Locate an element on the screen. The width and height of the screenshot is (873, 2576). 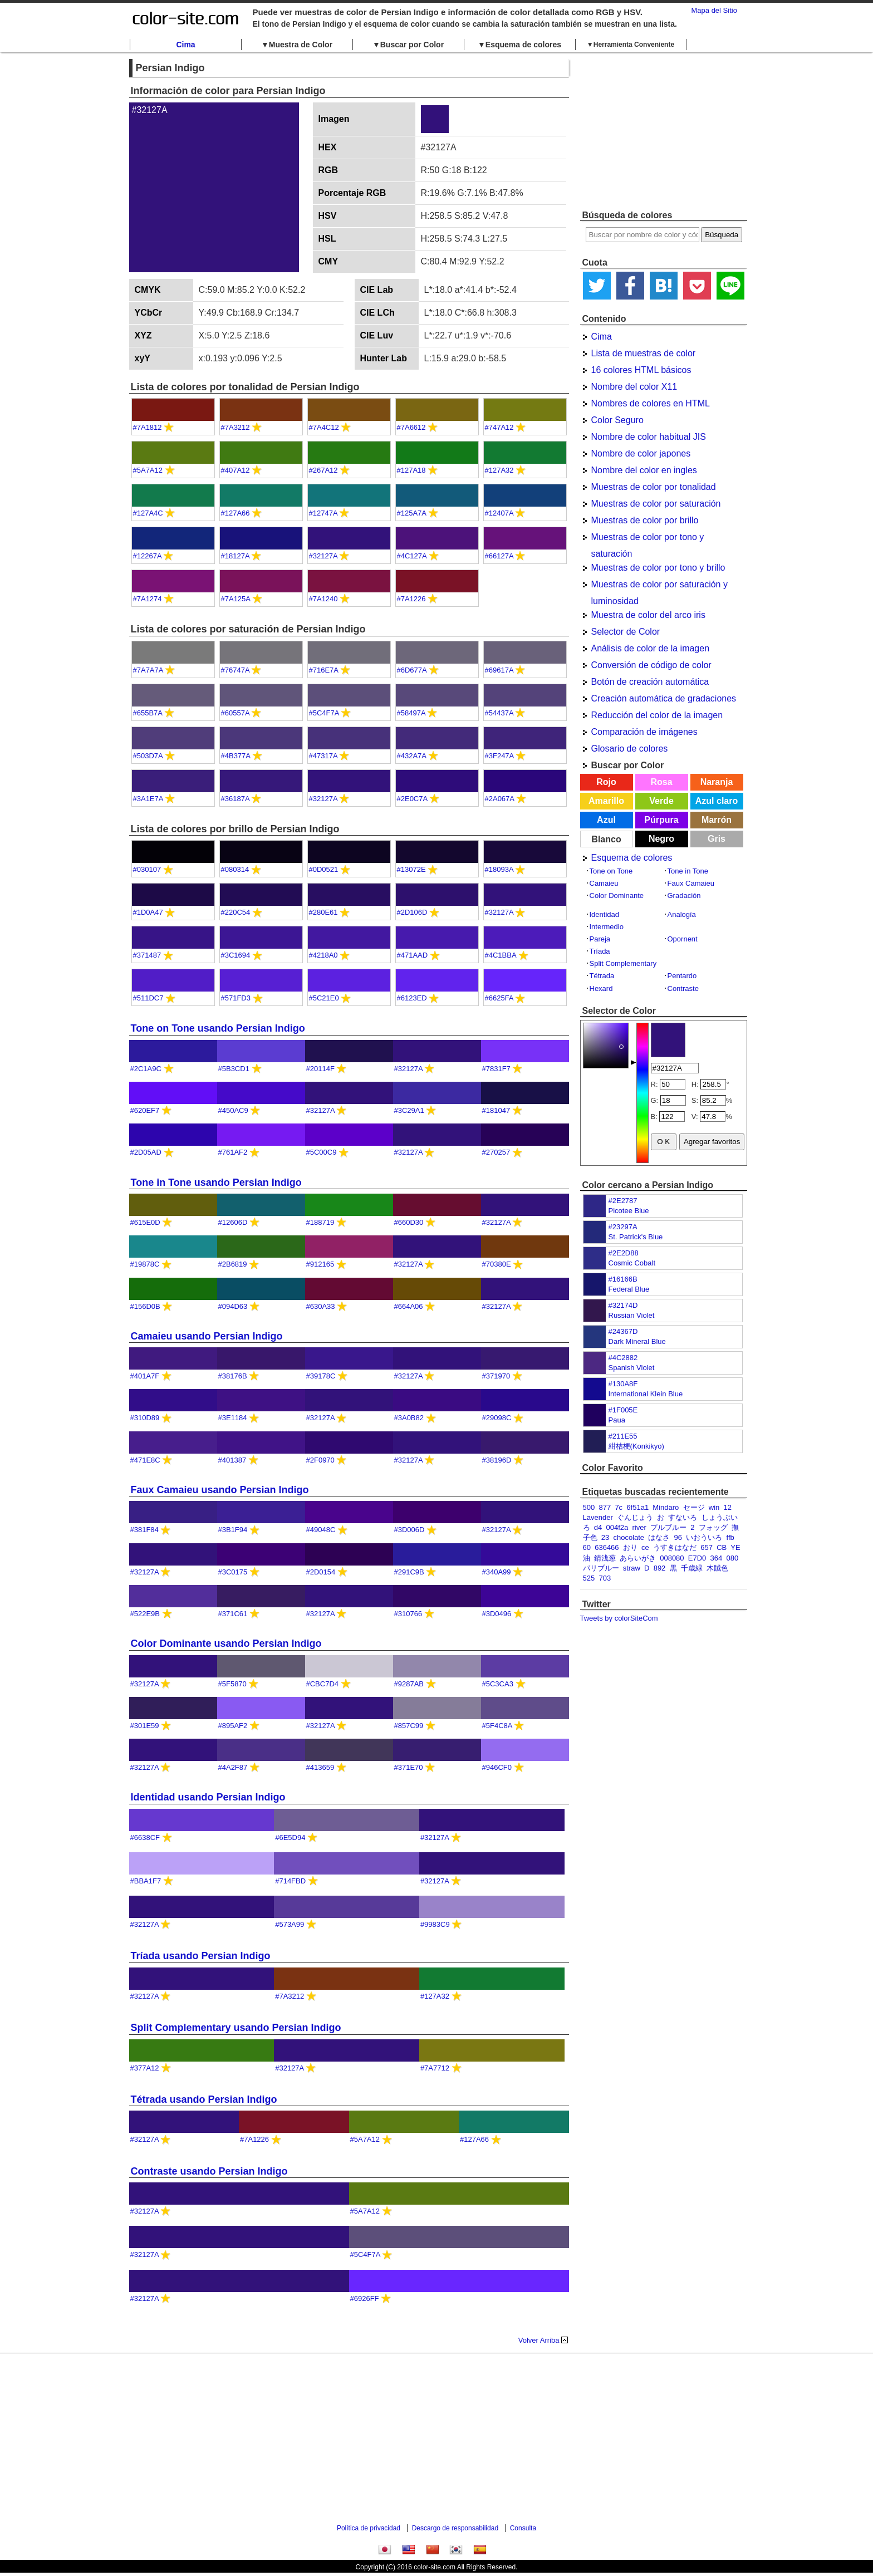
Análisis de color de la imagen is located at coordinates (650, 648).